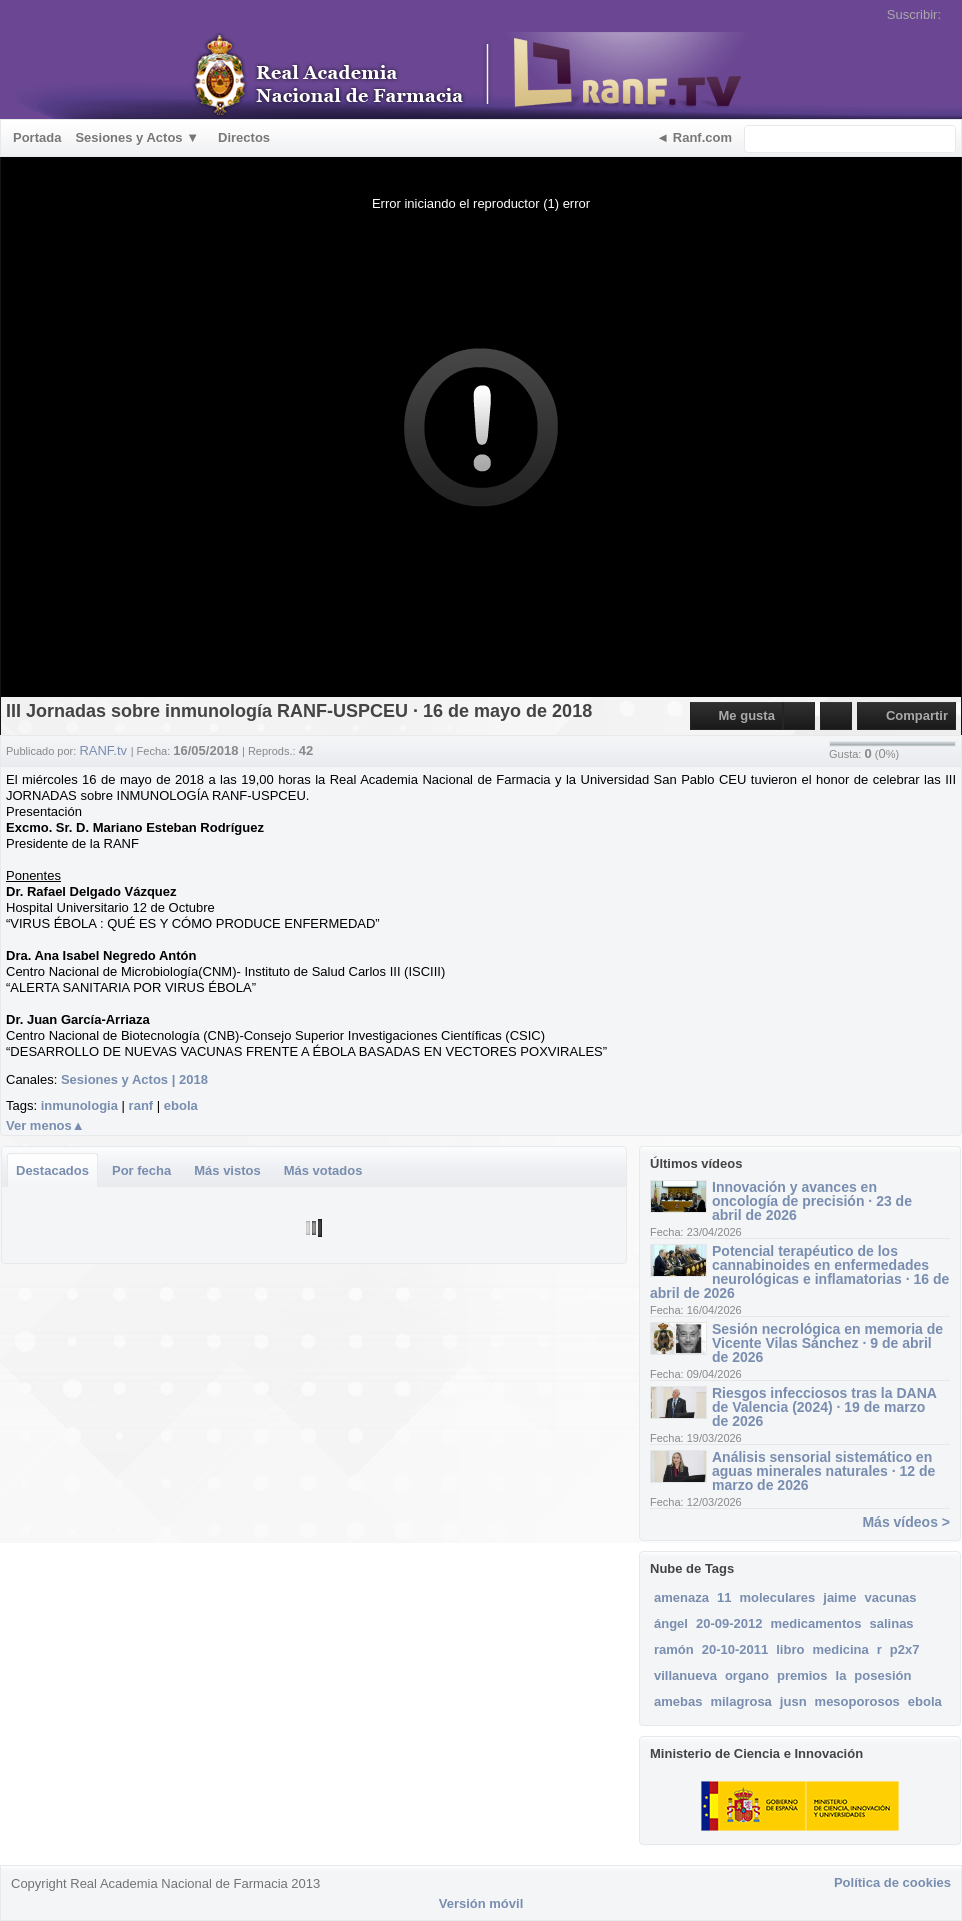  What do you see at coordinates (777, 1597) in the screenshot?
I see `moleculares` at bounding box center [777, 1597].